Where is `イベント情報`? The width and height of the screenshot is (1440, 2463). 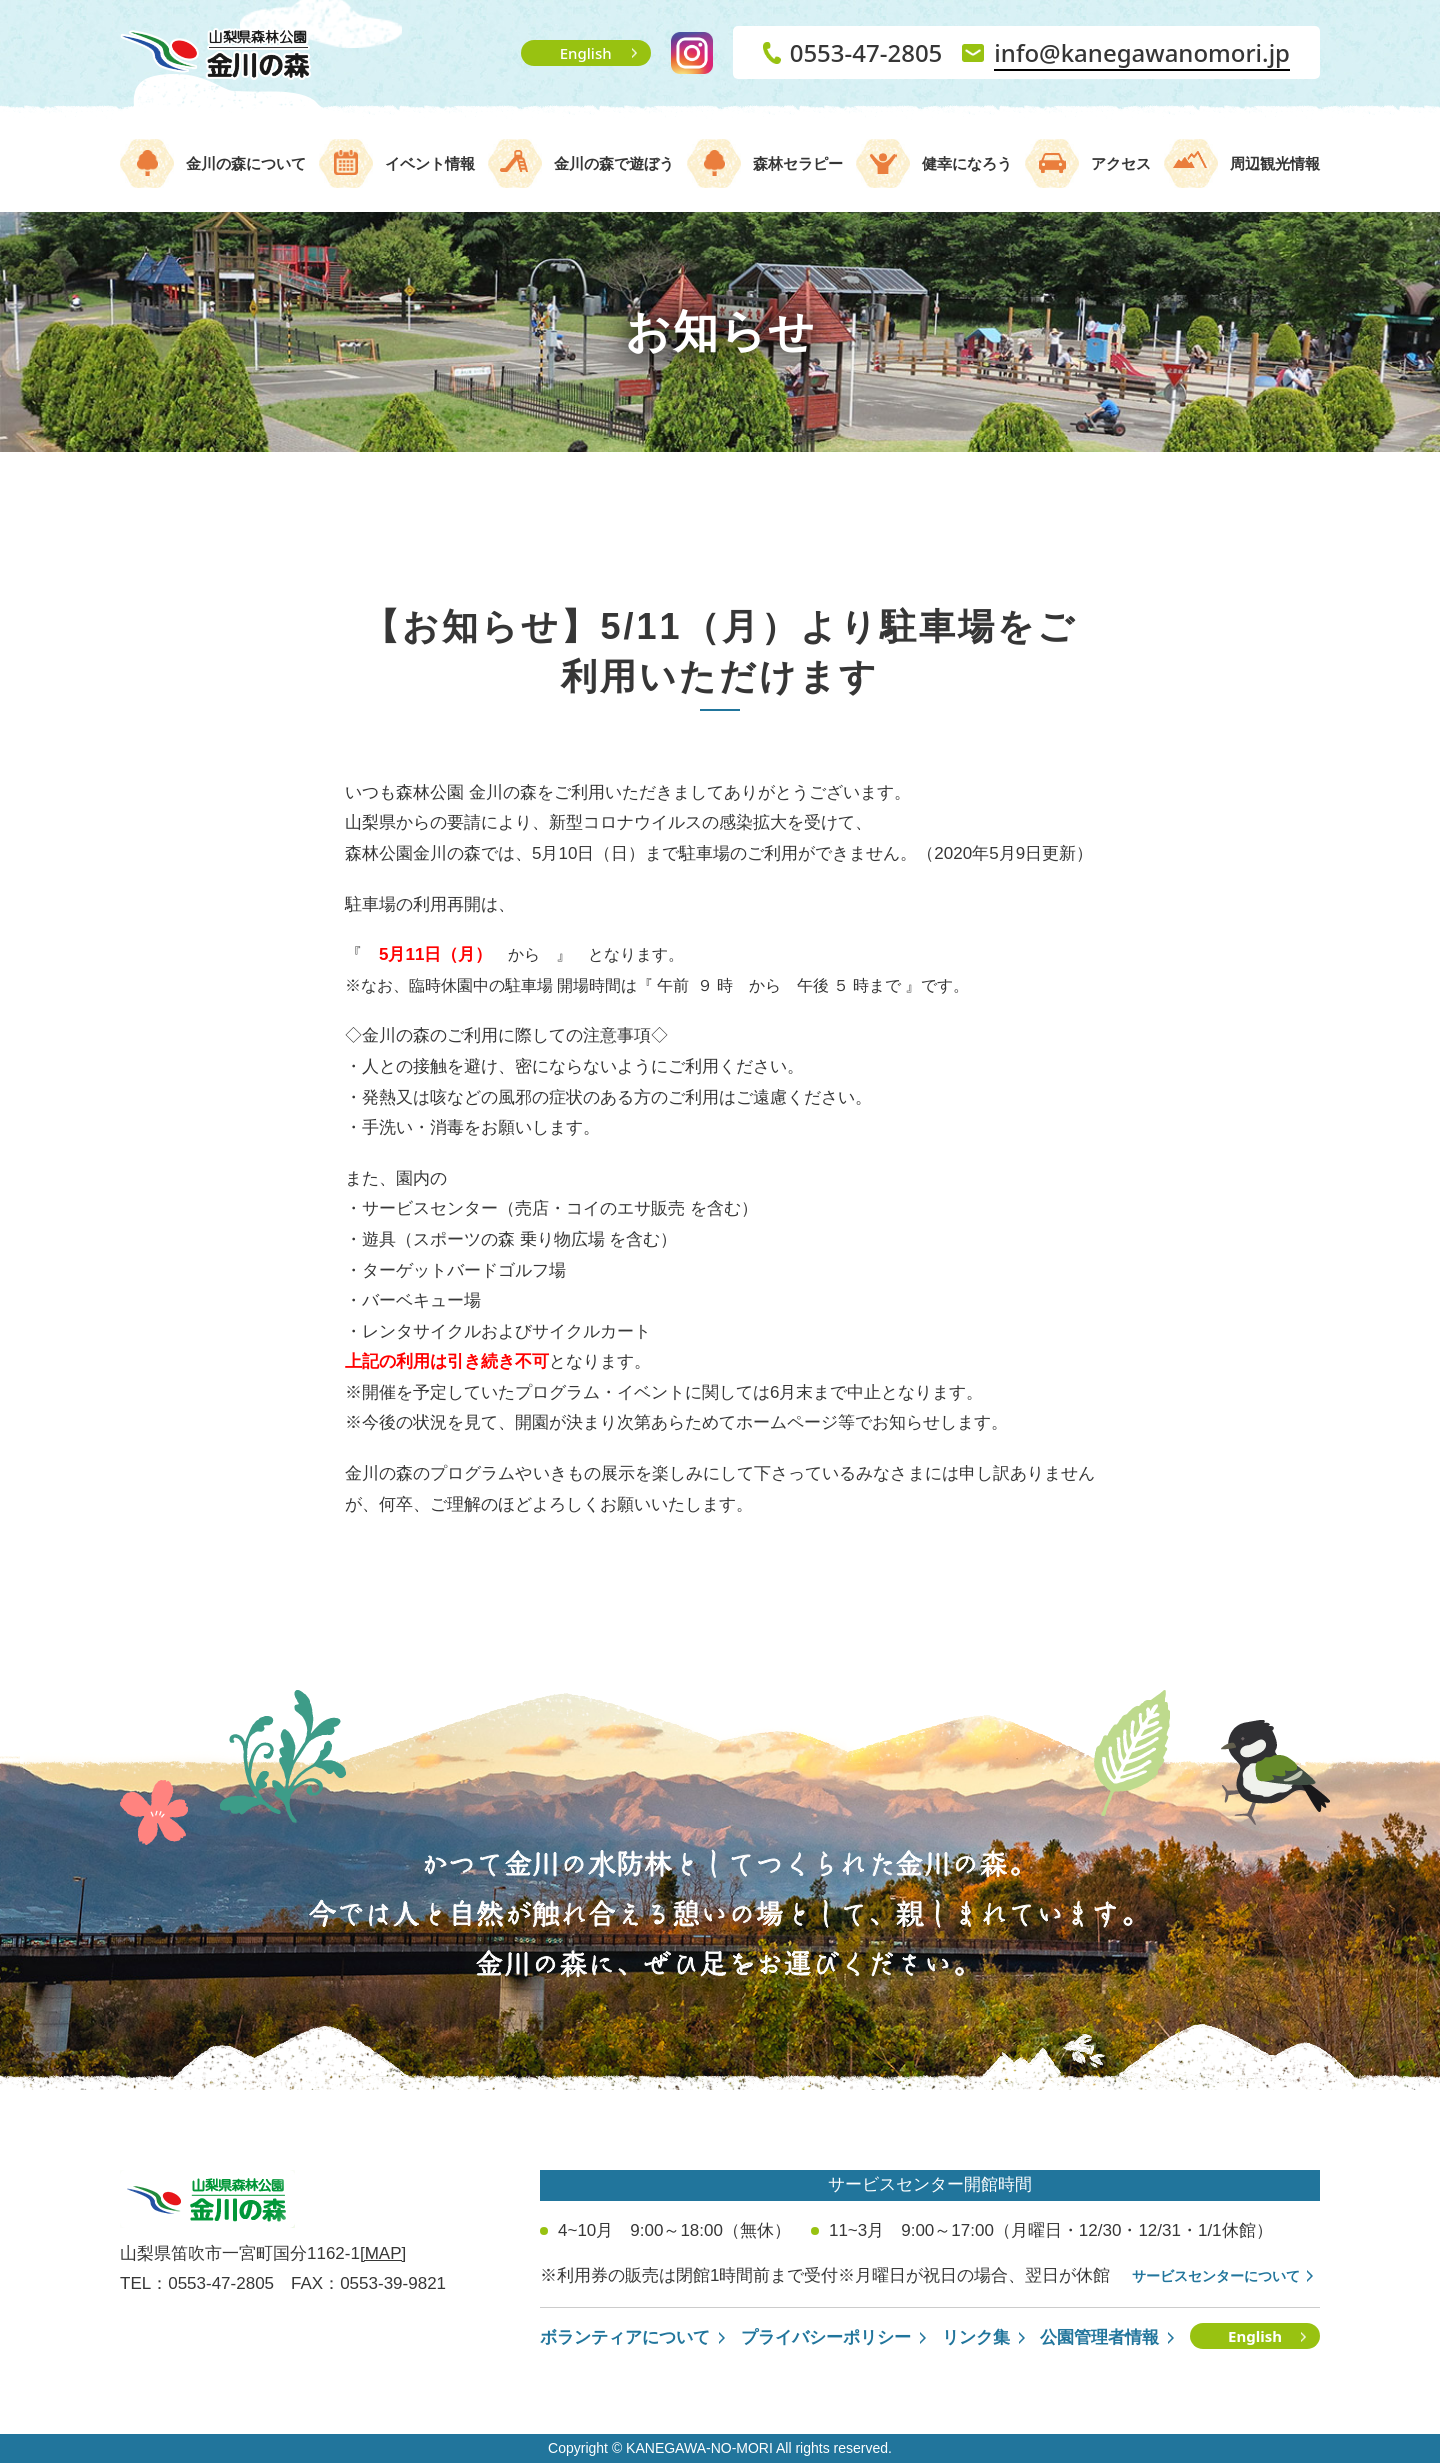 イベント情報 is located at coordinates (430, 163).